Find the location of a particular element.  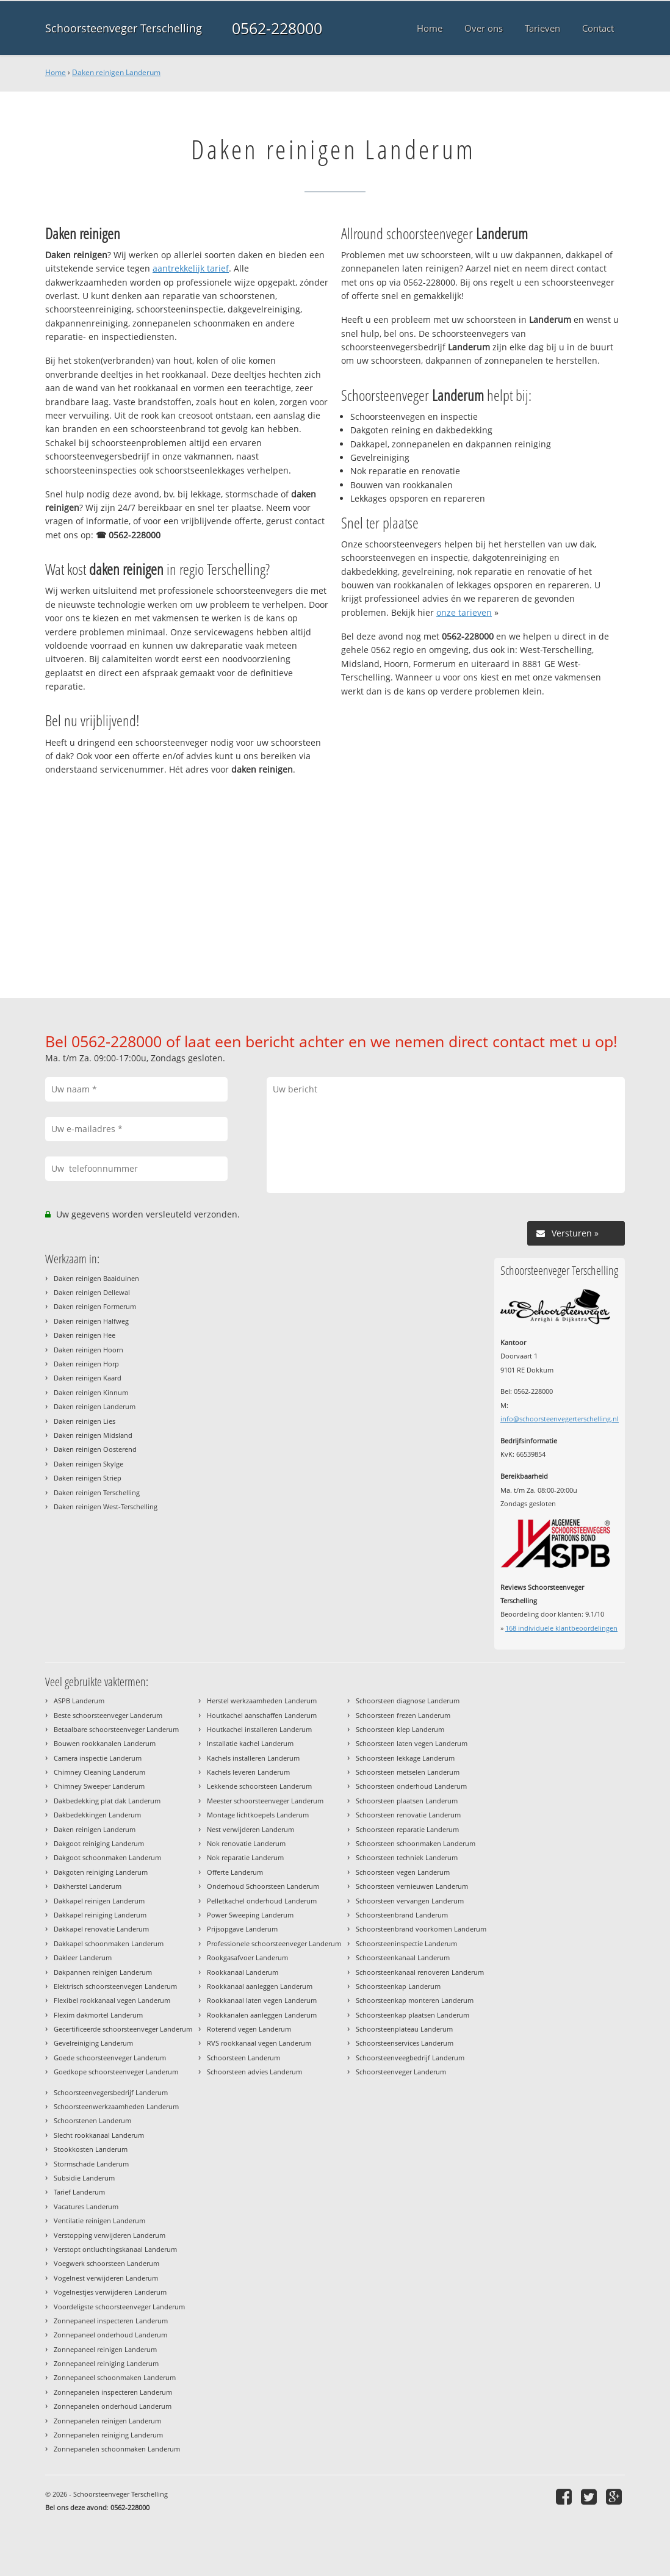

Installatie kachel Landerum is located at coordinates (250, 1743).